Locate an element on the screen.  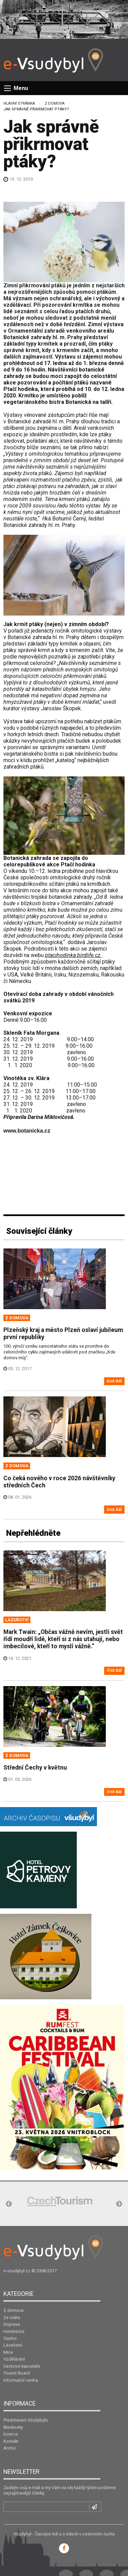
Tourist Board is located at coordinates (16, 2373).